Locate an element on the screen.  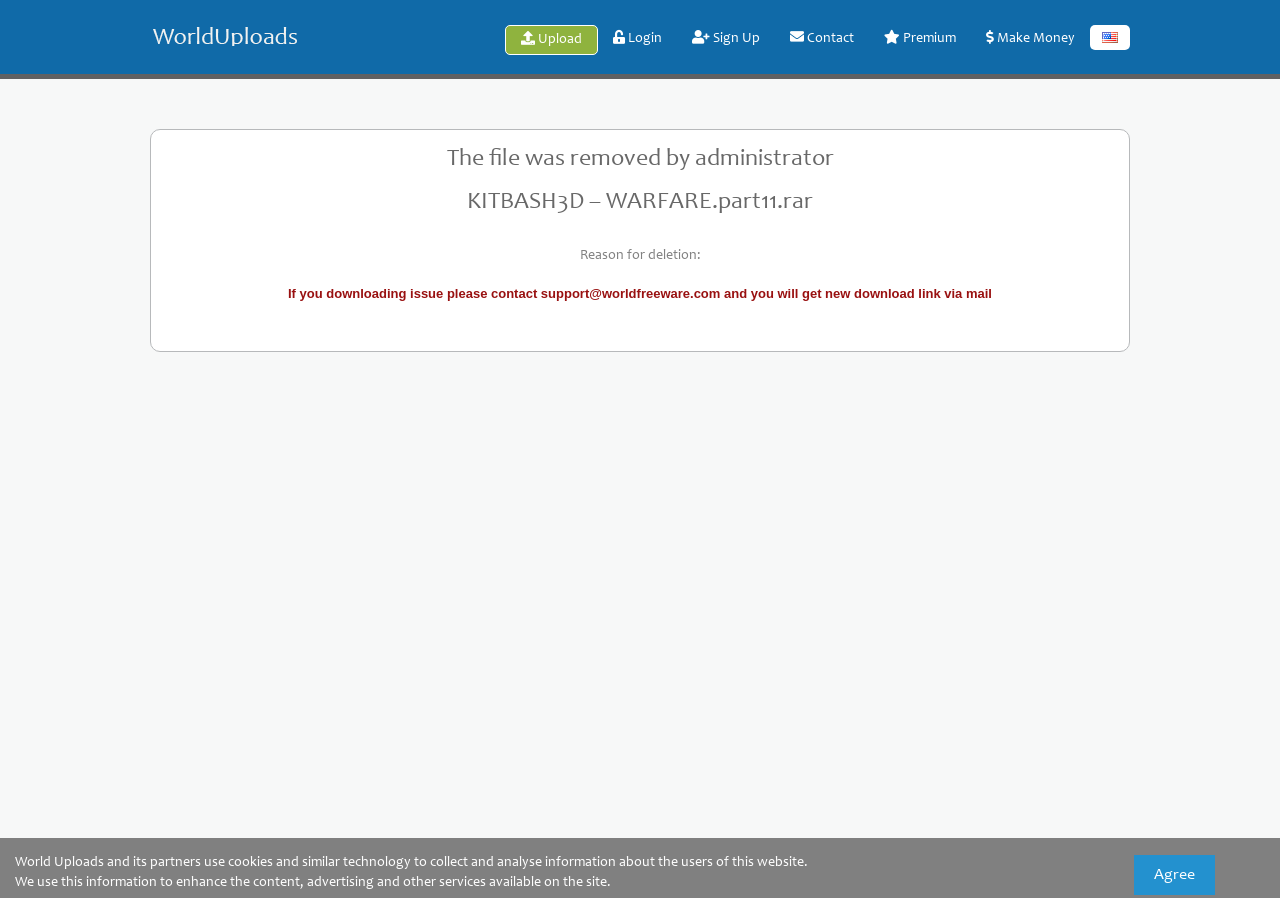
Premium is located at coordinates (920, 38).